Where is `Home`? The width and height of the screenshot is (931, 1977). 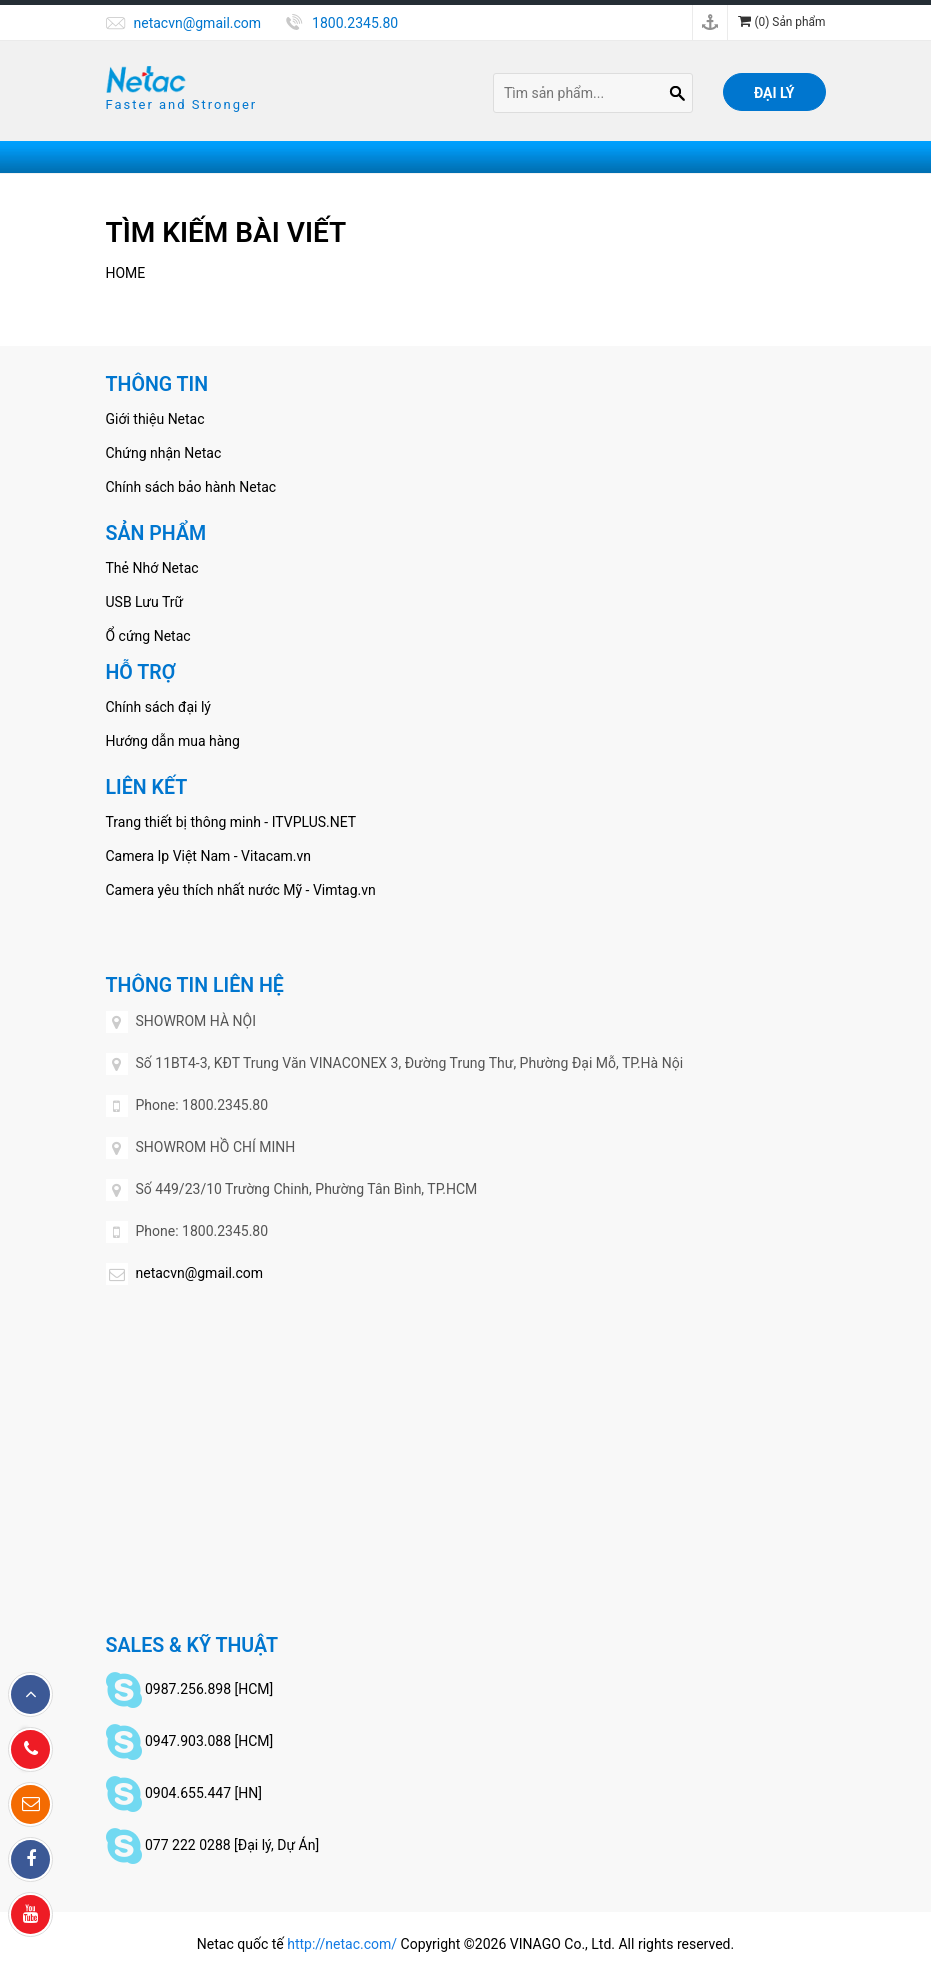
Home is located at coordinates (126, 273).